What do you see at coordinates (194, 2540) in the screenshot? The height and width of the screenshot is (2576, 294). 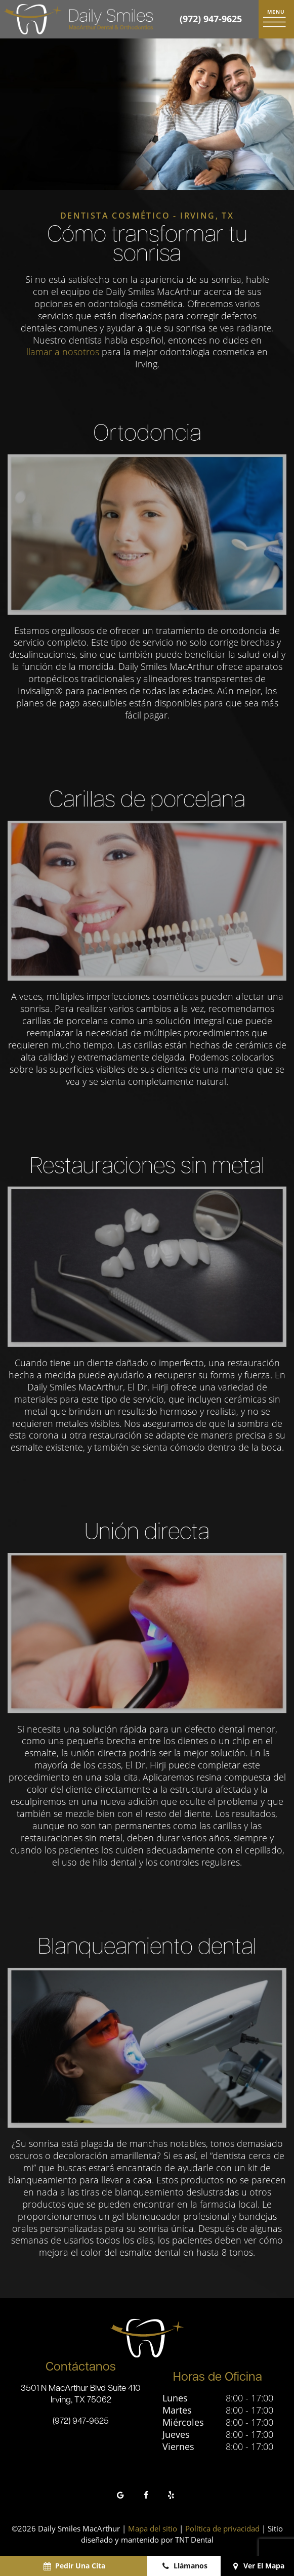 I see `TNT Dental` at bounding box center [194, 2540].